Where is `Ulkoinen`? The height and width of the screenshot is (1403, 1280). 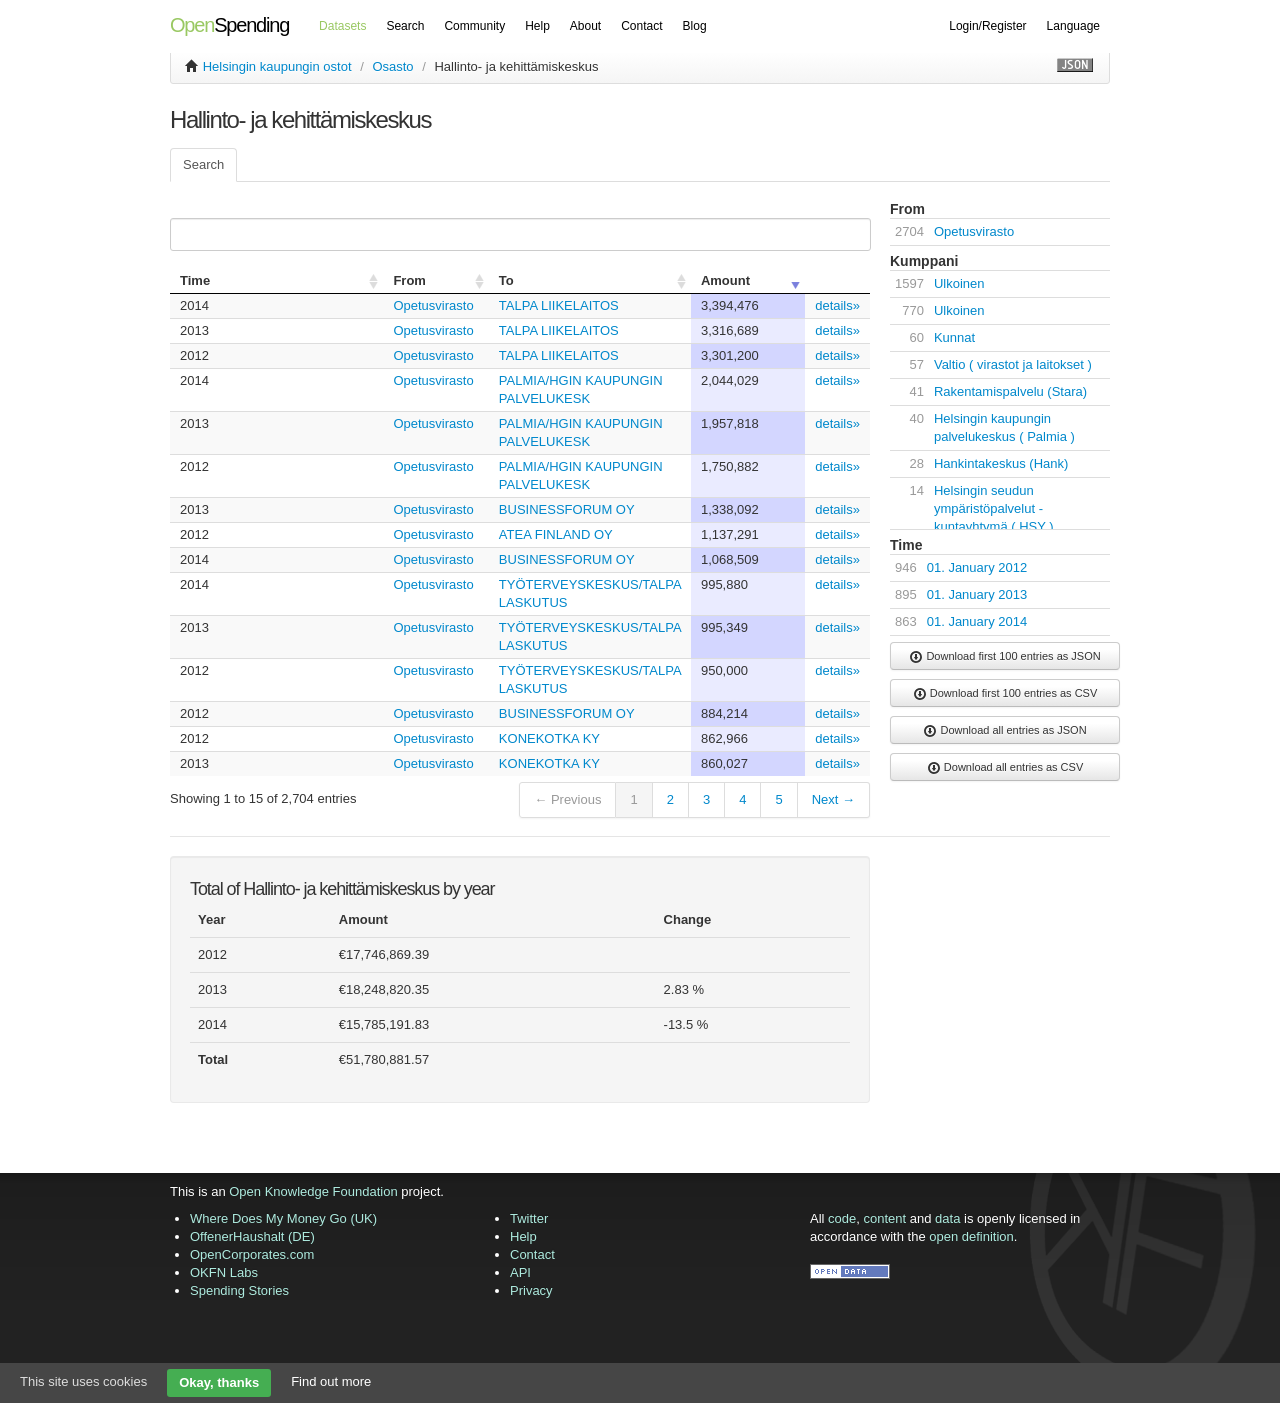 Ulkoinen is located at coordinates (959, 283).